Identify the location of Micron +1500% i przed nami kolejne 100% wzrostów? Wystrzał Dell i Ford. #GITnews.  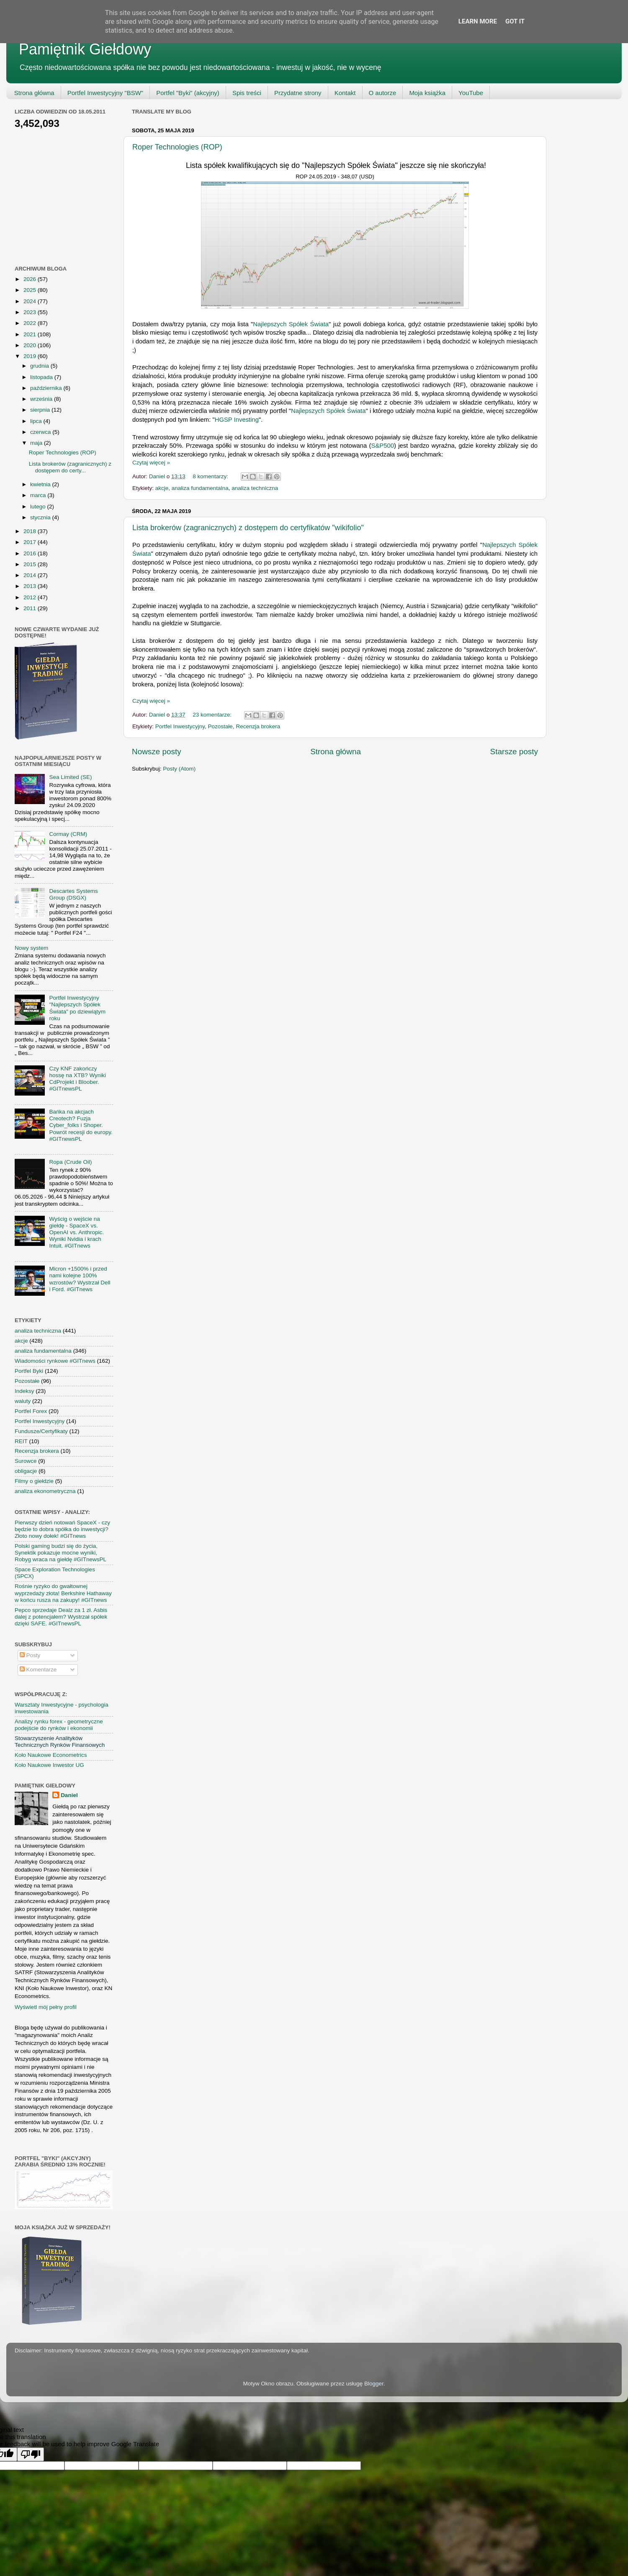
(79, 1279).